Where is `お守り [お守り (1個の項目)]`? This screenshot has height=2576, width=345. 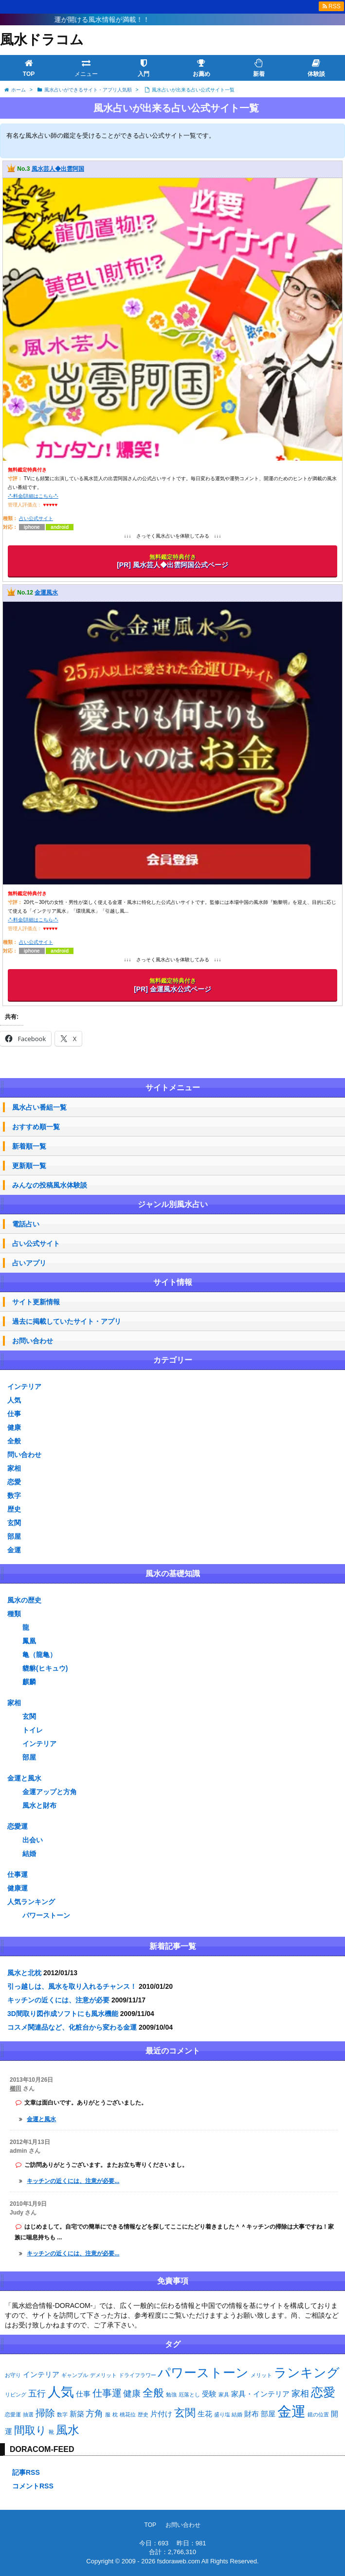
お守り [お守り (1個の項目)] is located at coordinates (13, 2375).